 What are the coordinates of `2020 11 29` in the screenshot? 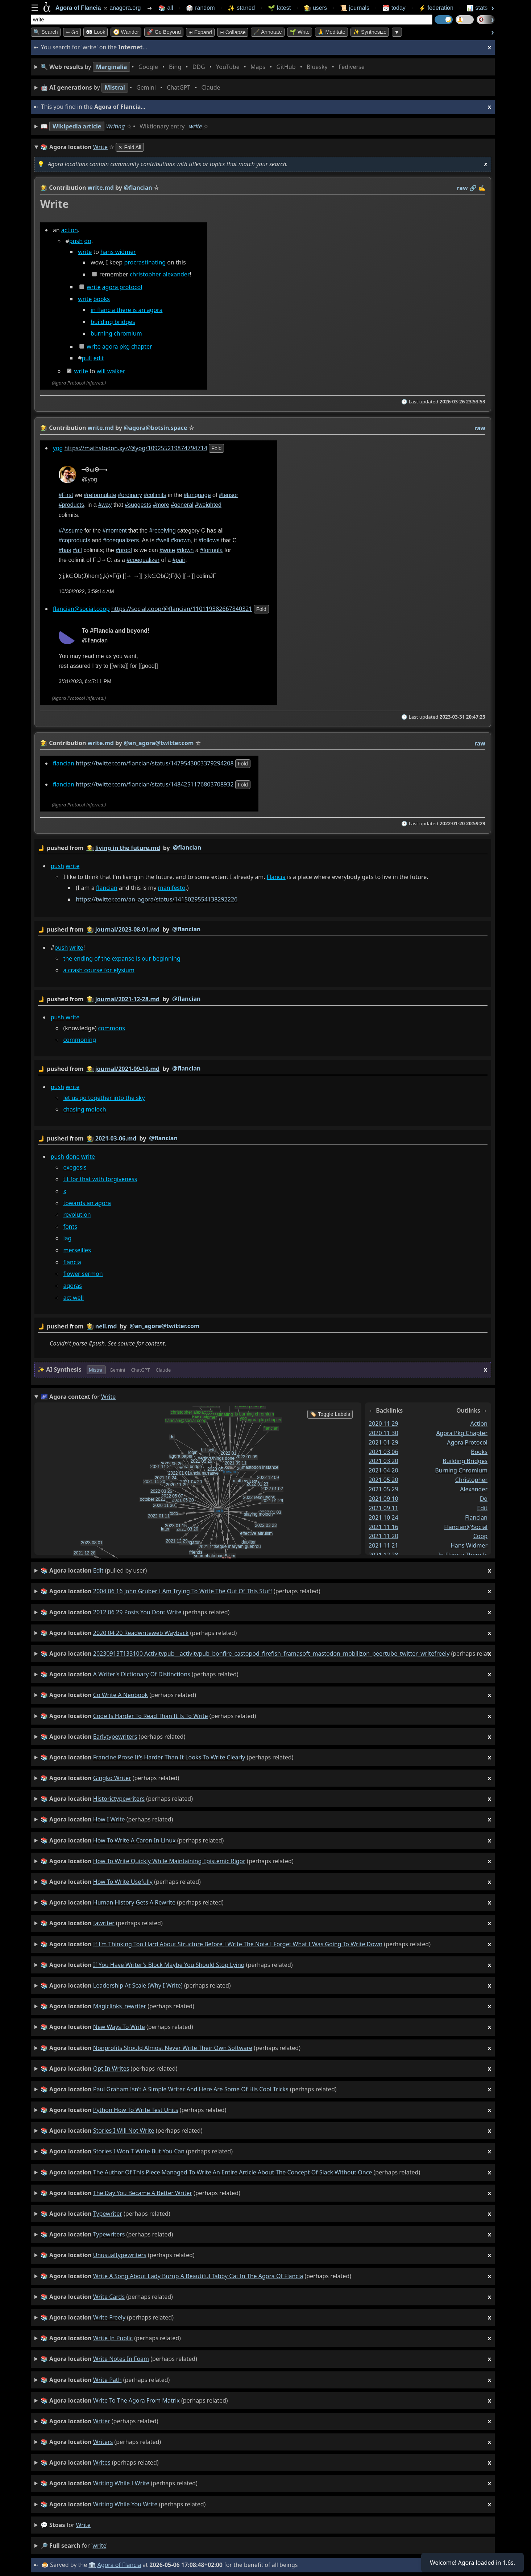 It's located at (383, 1423).